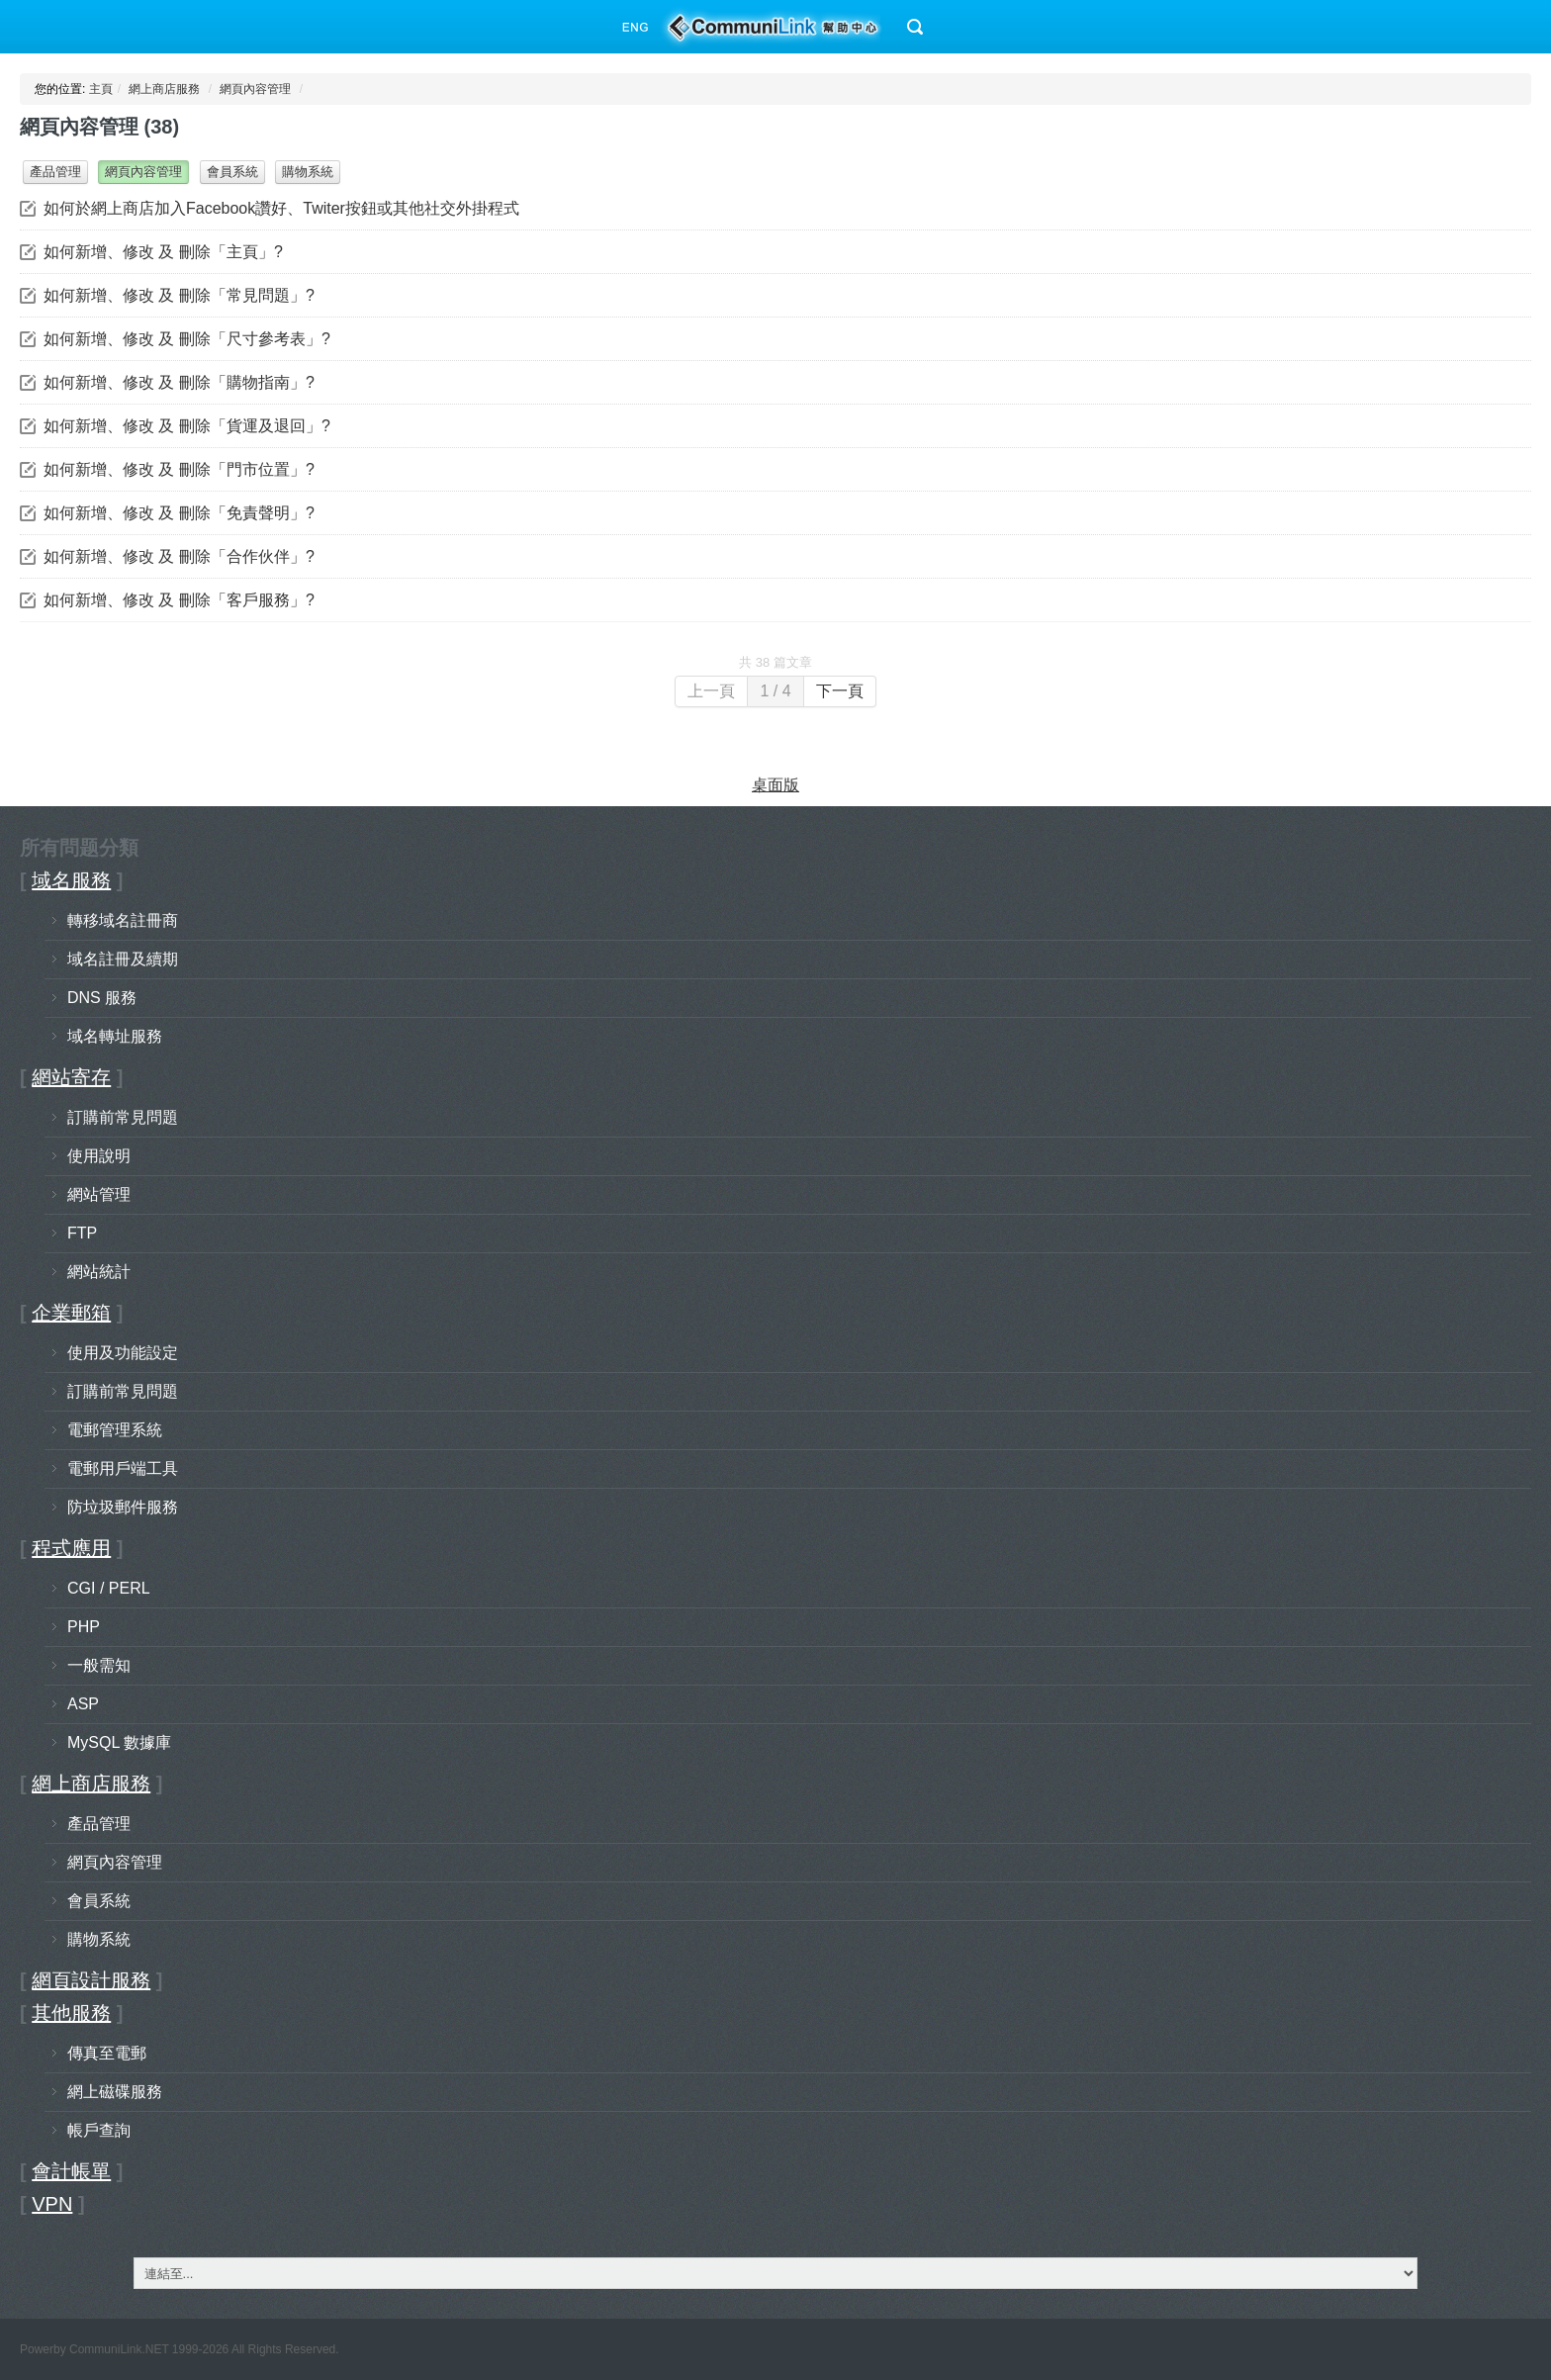 This screenshot has width=1551, height=2380. What do you see at coordinates (71, 1548) in the screenshot?
I see `程式應用` at bounding box center [71, 1548].